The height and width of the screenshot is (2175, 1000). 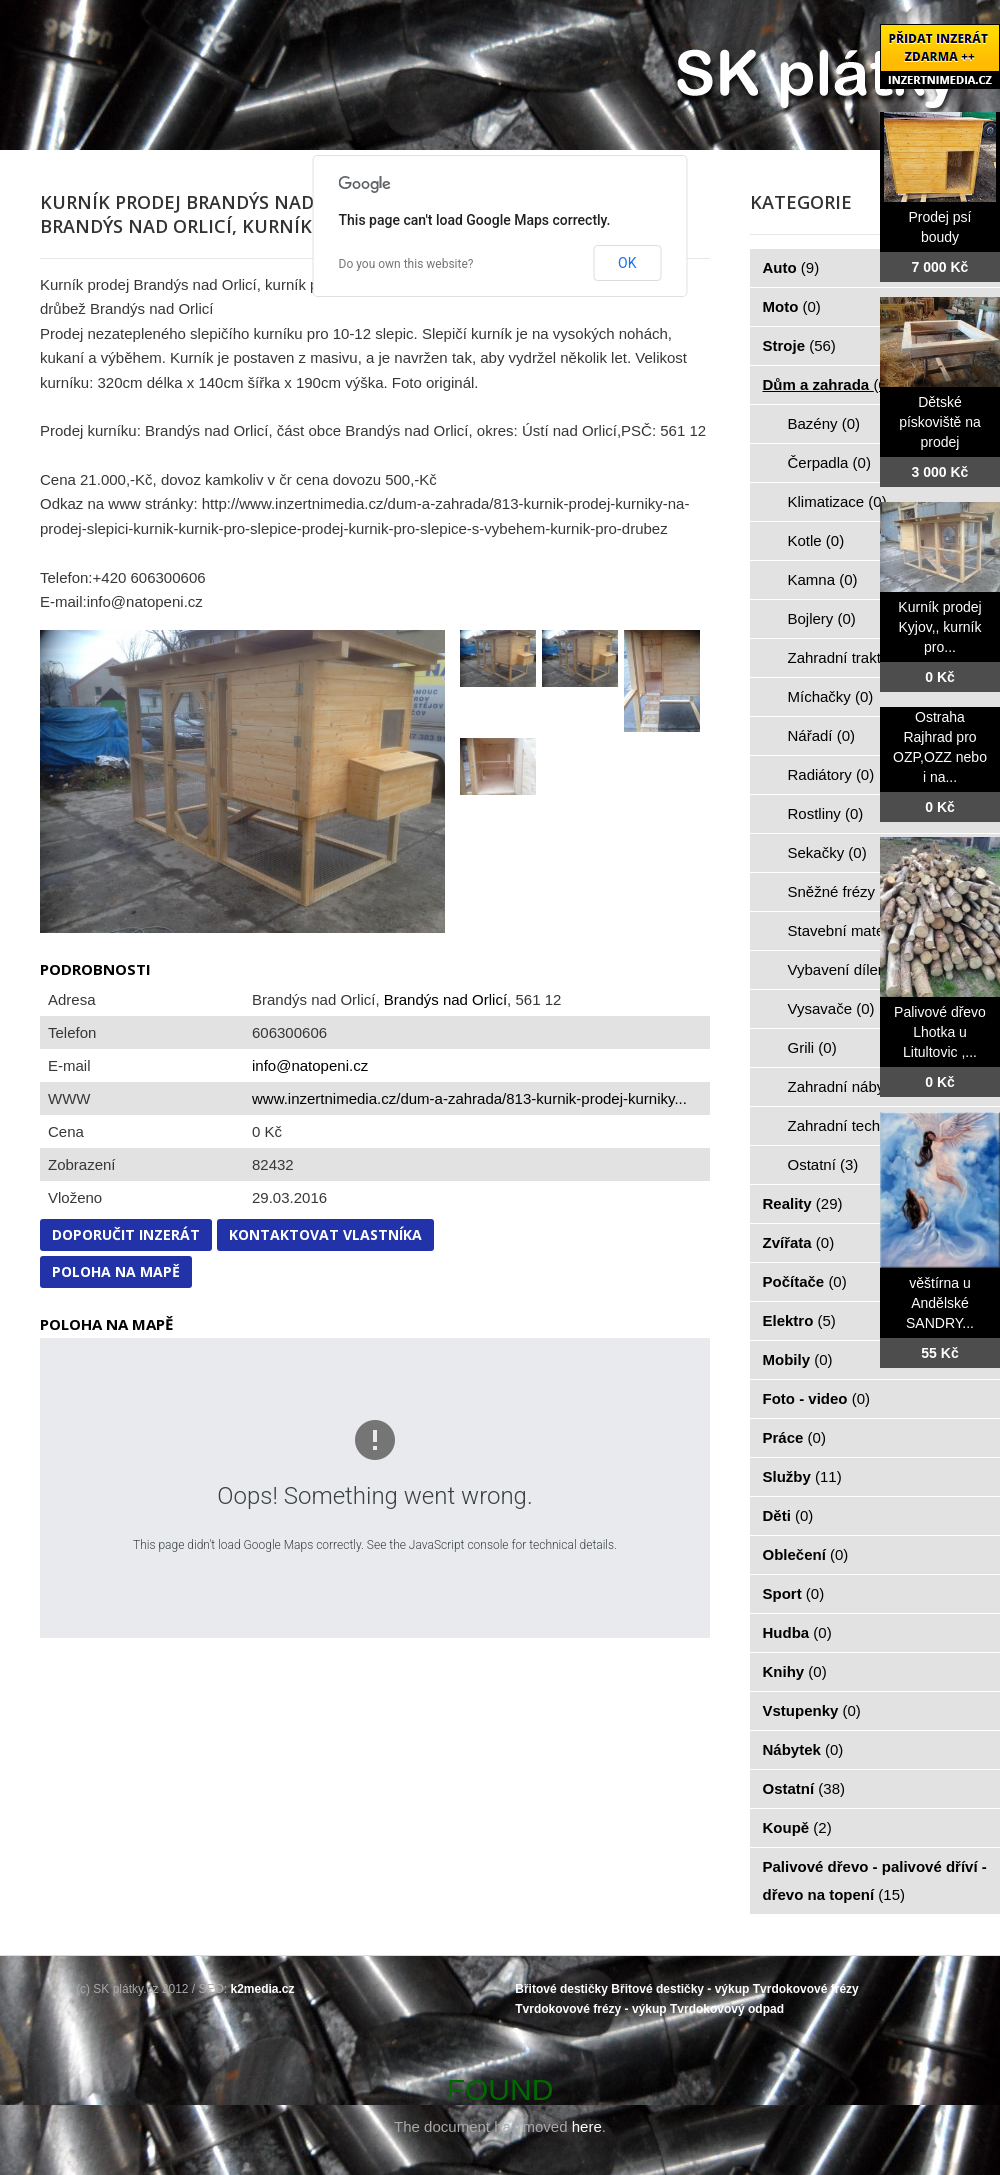 What do you see at coordinates (806, 1989) in the screenshot?
I see `Tvrdokovové frézy` at bounding box center [806, 1989].